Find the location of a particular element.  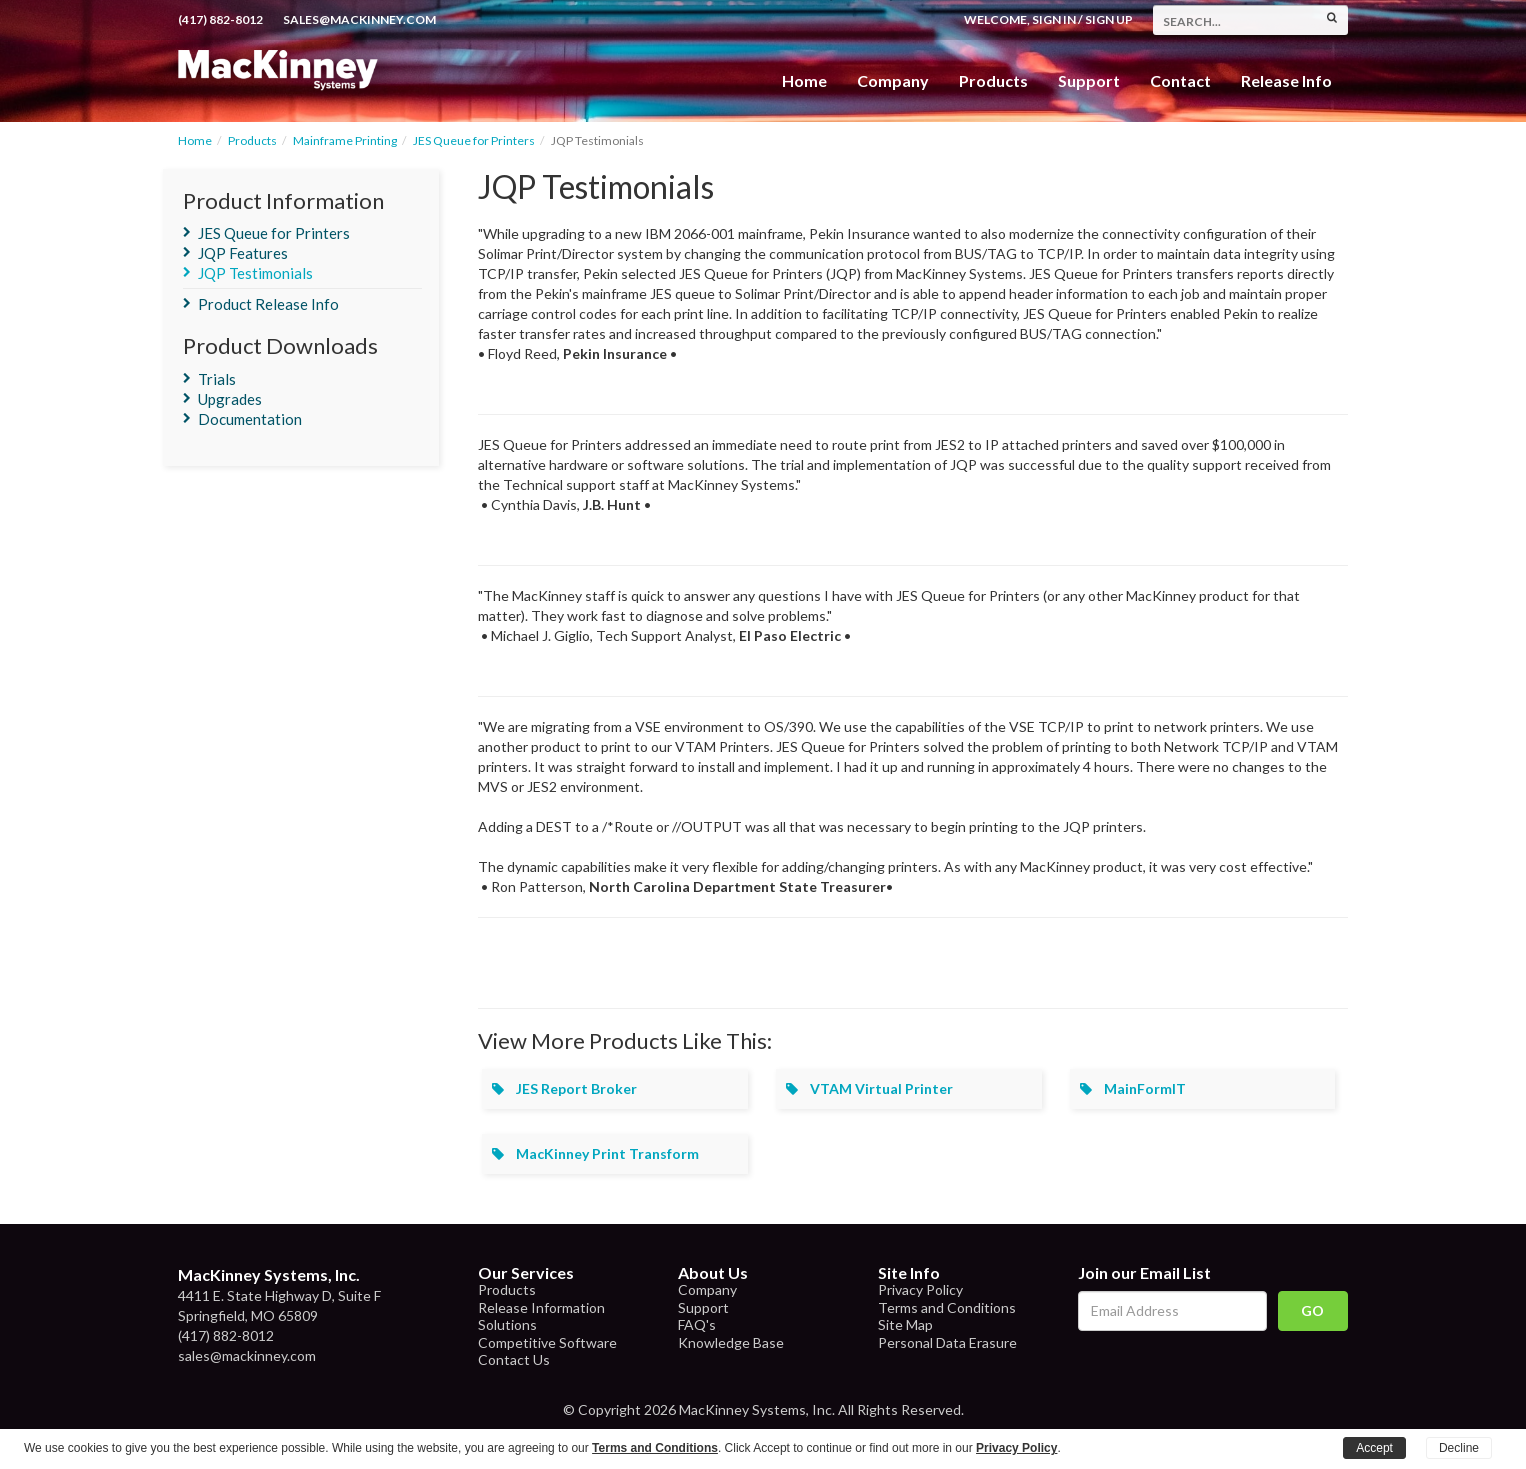

Products [button] is located at coordinates (993, 80).